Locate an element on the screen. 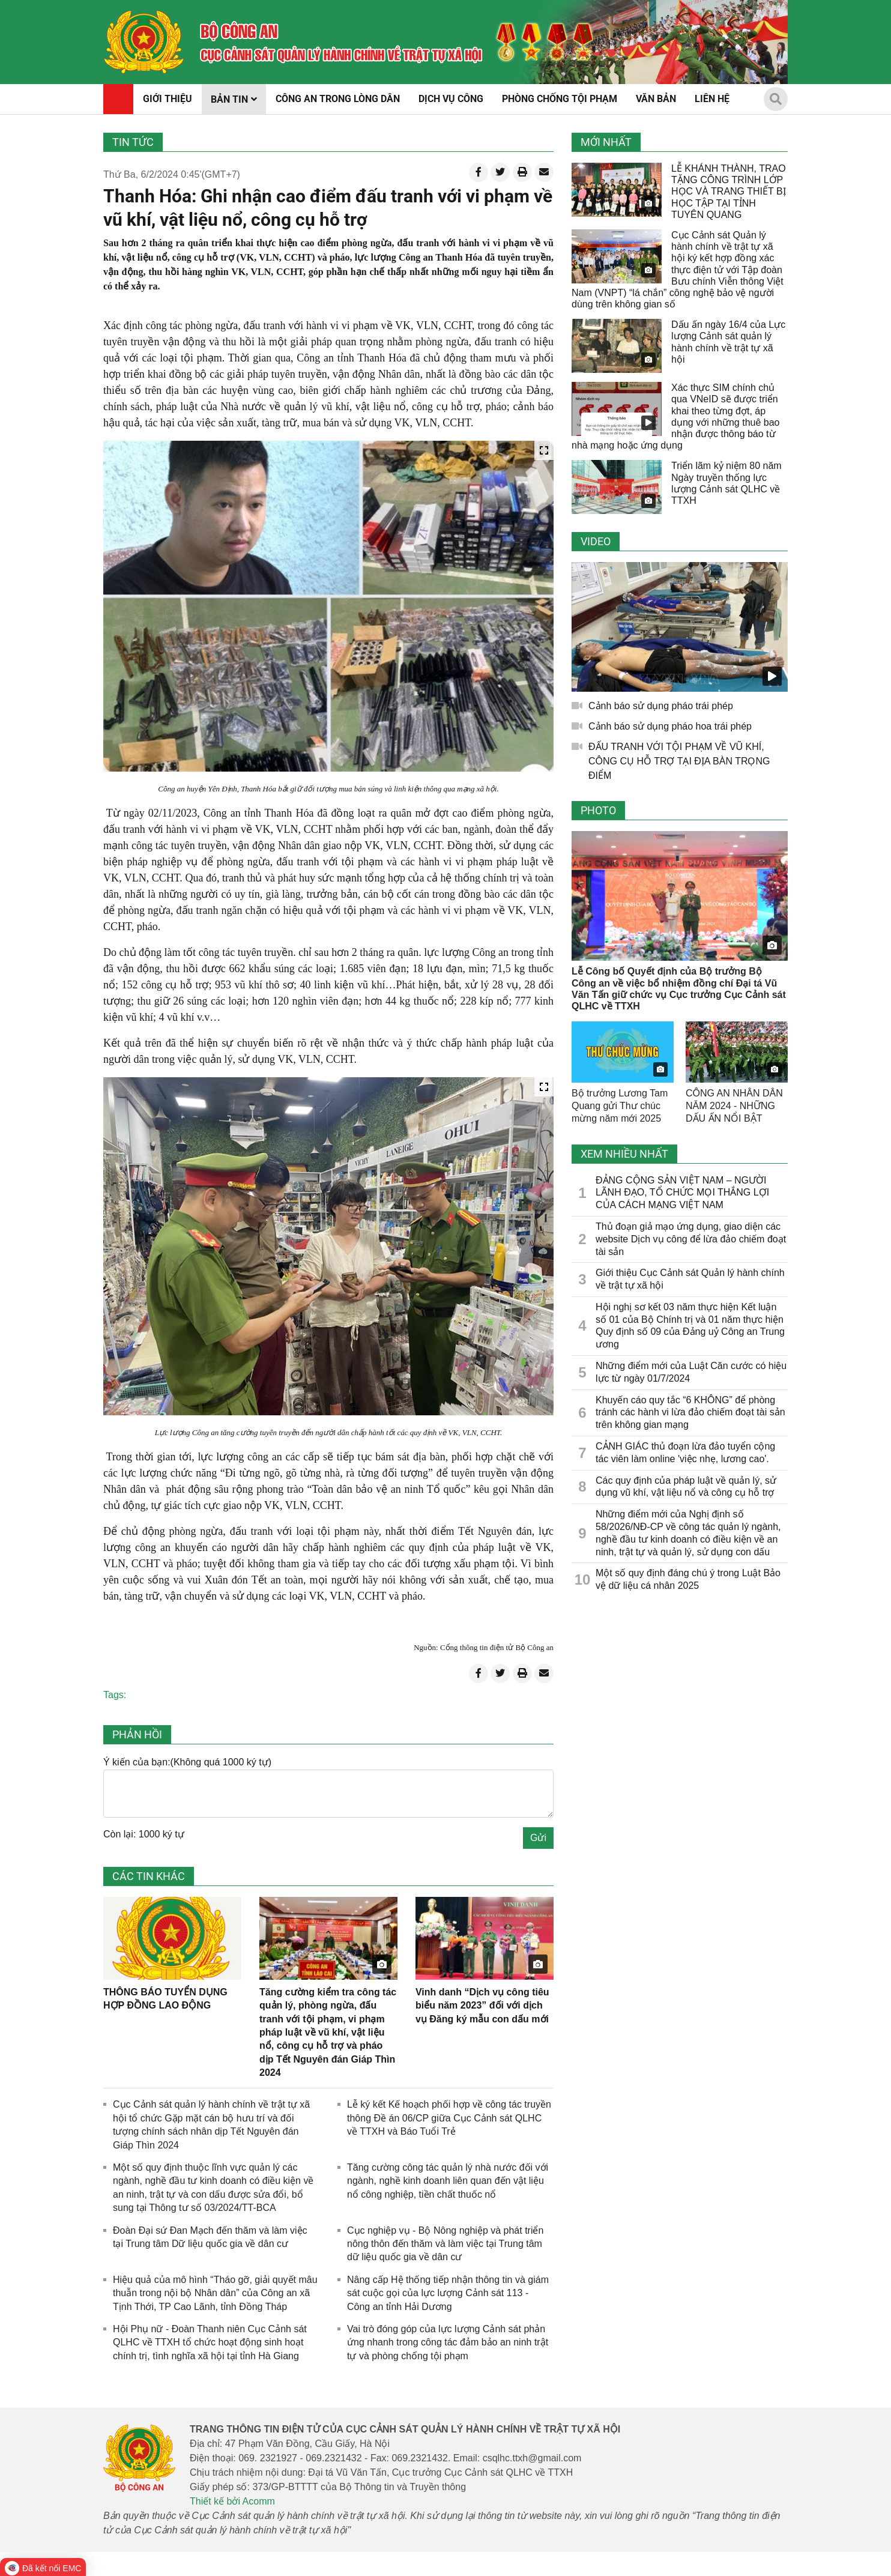 The image size is (891, 2576). CẢNH GIÁC thủ đoạn lừa đảo tuyển cộng tác viên làm online 'việc nhẹ, lương cao'. is located at coordinates (685, 1452).